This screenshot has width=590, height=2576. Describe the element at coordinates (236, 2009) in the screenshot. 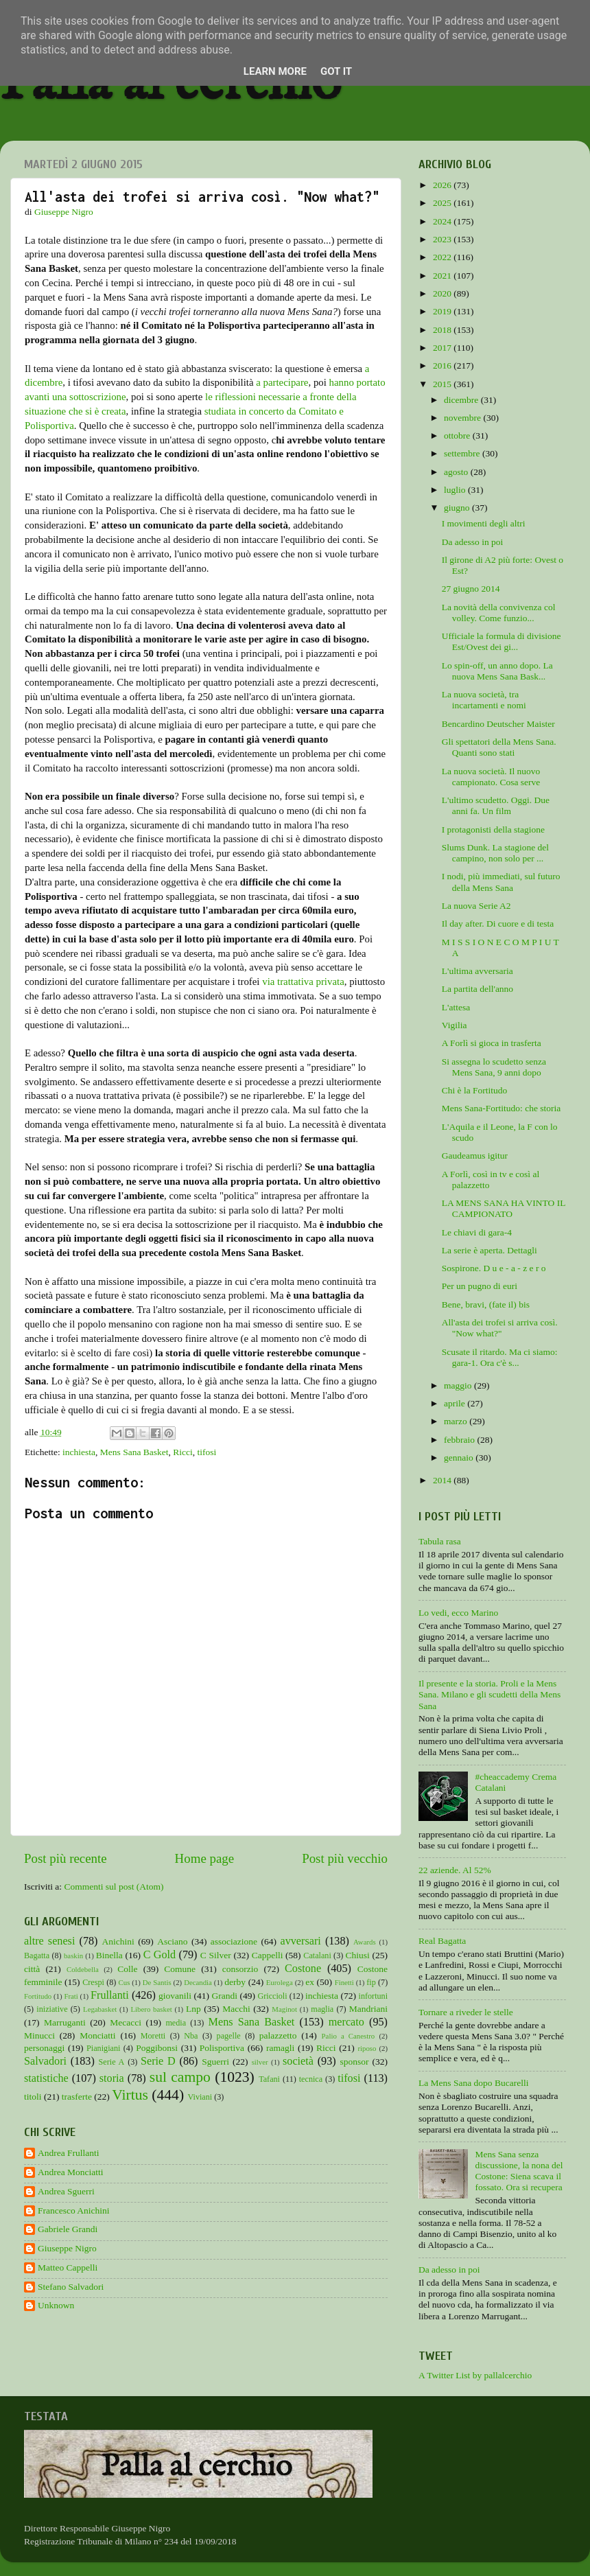

I see `Macchi` at that location.